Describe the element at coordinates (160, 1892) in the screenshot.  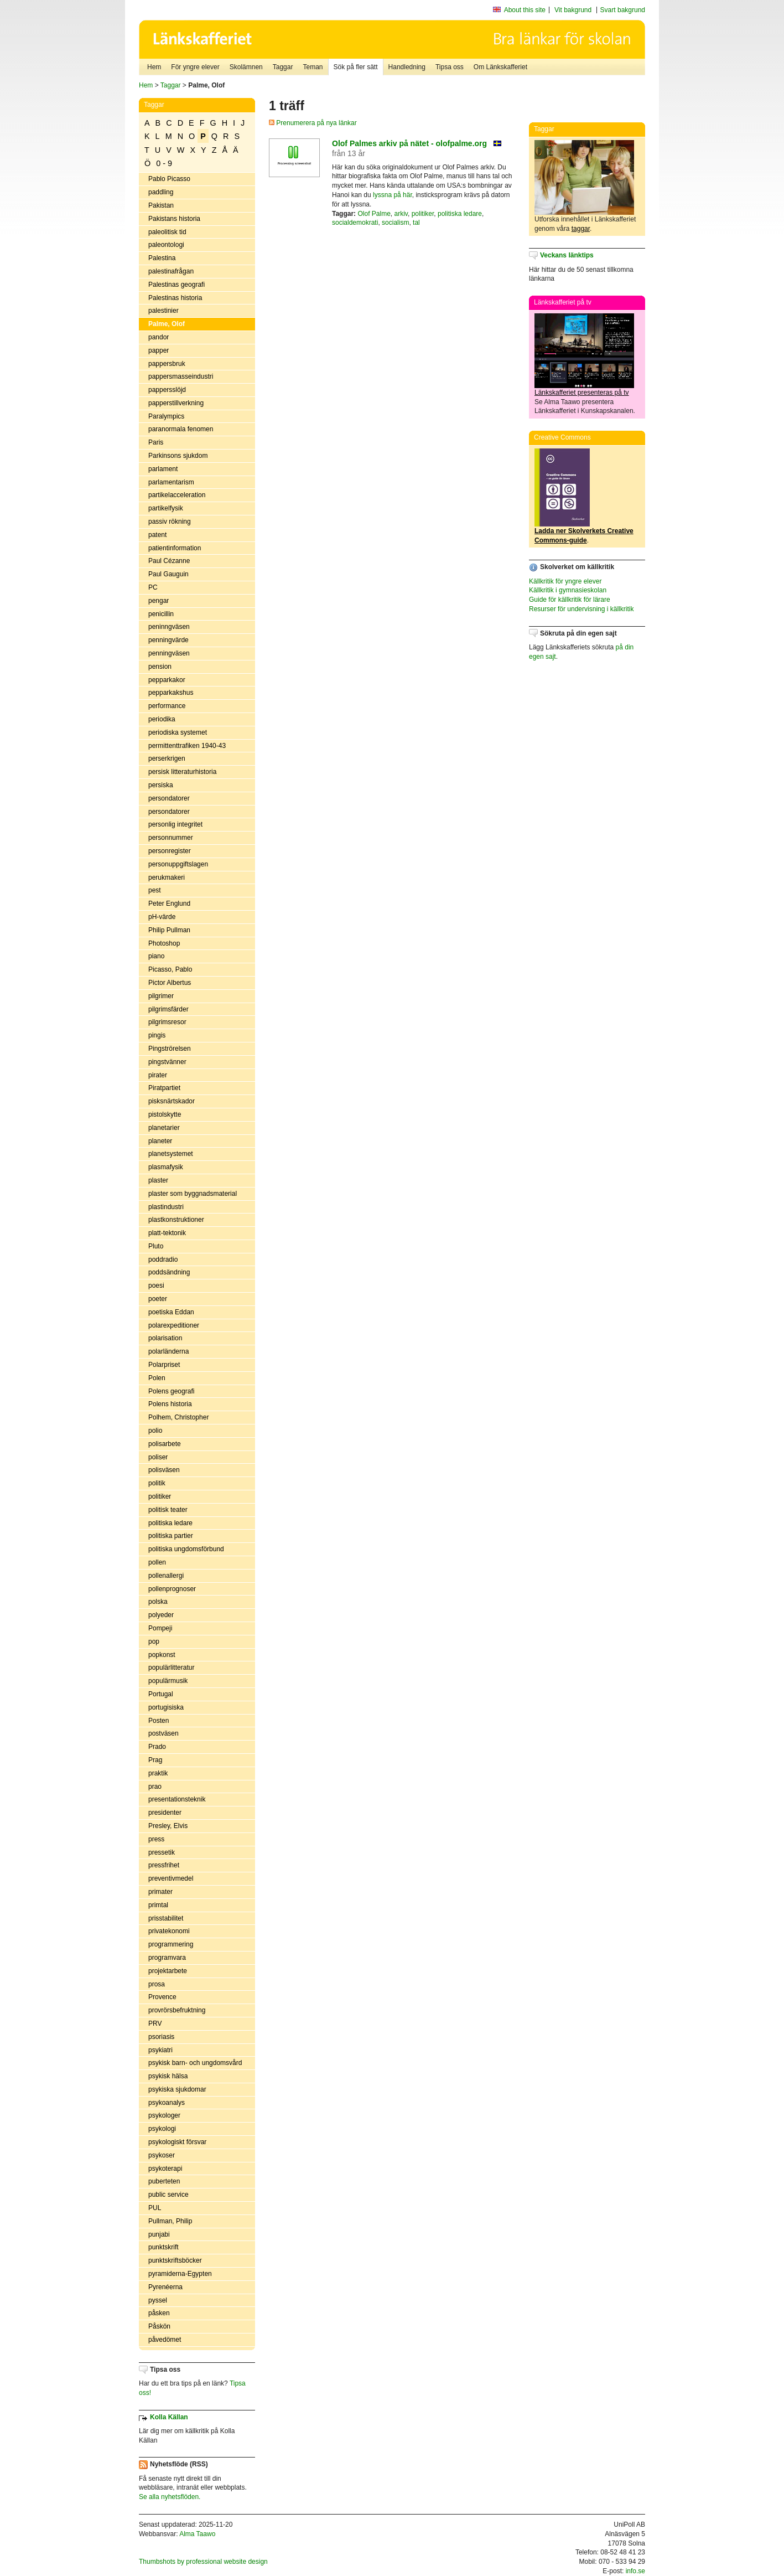
I see `primater` at that location.